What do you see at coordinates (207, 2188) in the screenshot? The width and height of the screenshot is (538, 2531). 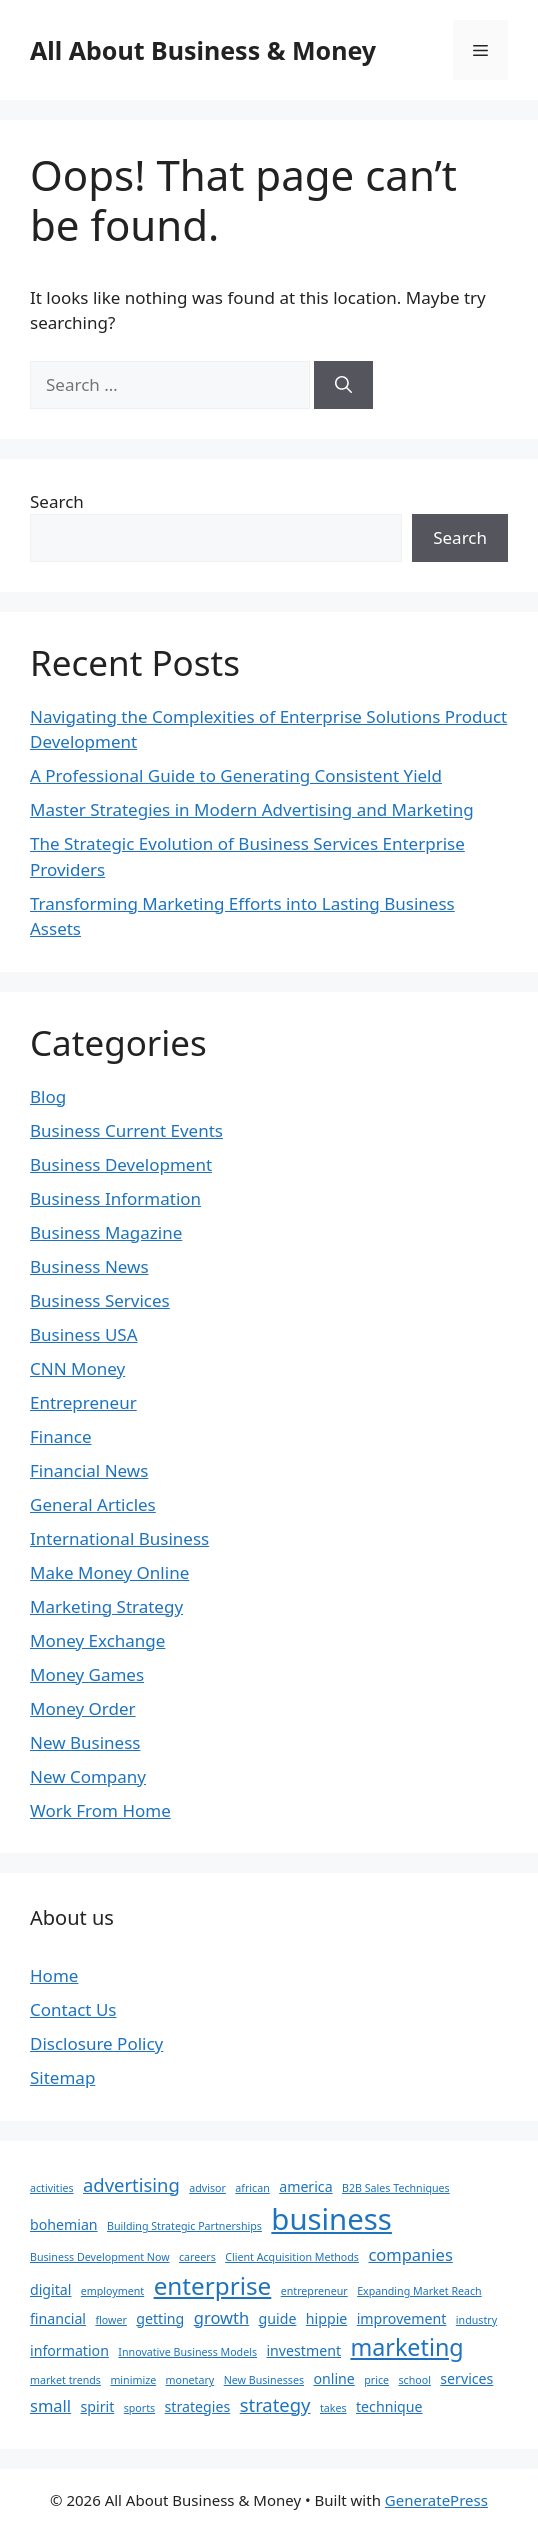 I see `advisor [advisor (1 item)]` at bounding box center [207, 2188].